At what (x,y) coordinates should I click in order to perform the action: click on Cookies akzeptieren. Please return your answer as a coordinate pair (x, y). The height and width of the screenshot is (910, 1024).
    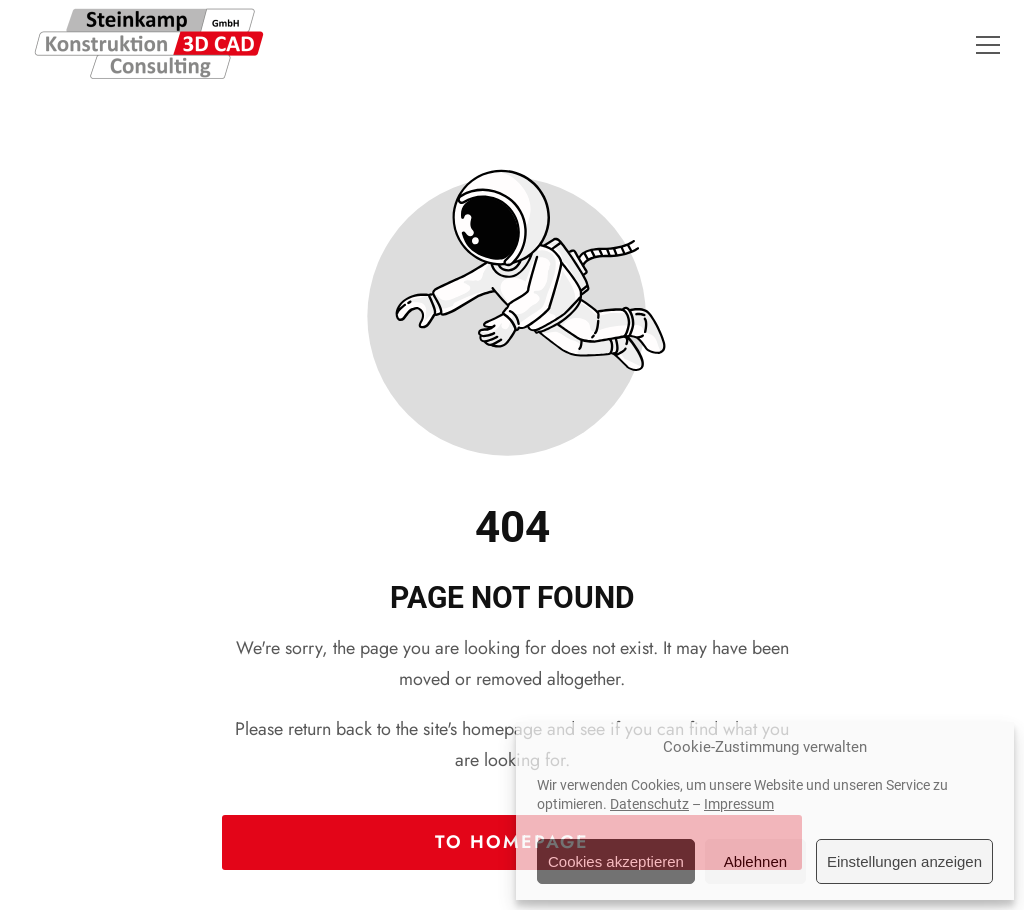
    Looking at the image, I should click on (616, 861).